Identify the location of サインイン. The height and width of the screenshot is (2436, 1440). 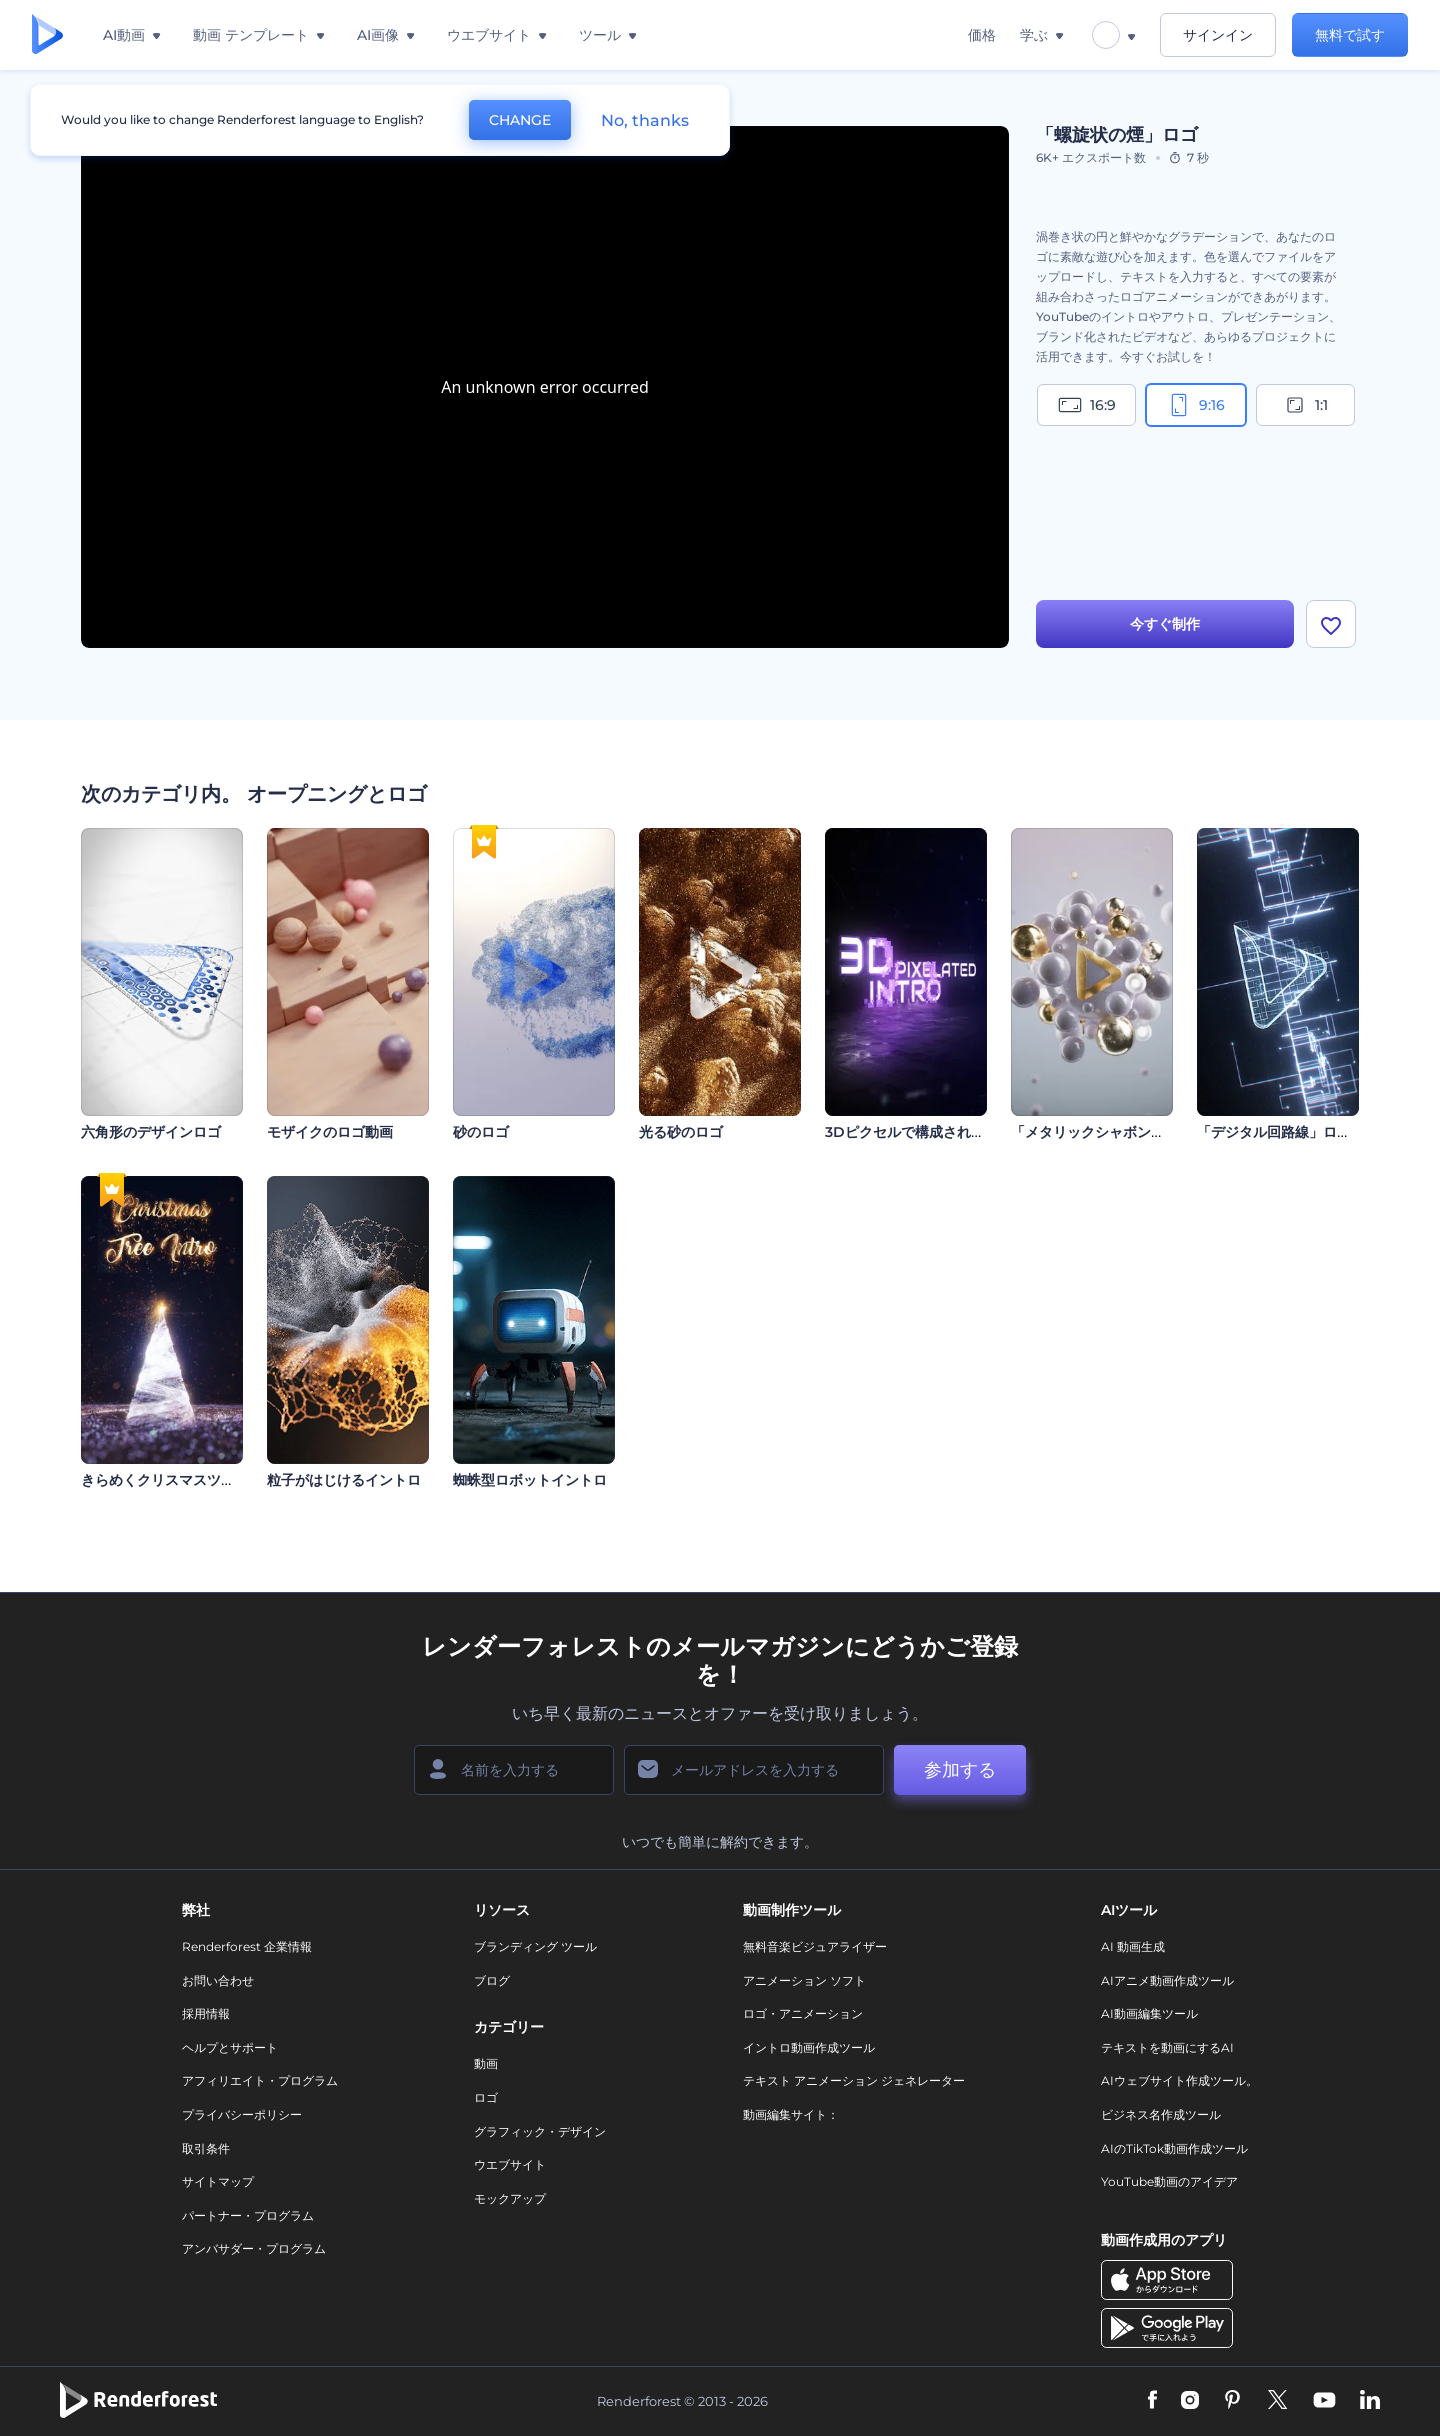
(1218, 35).